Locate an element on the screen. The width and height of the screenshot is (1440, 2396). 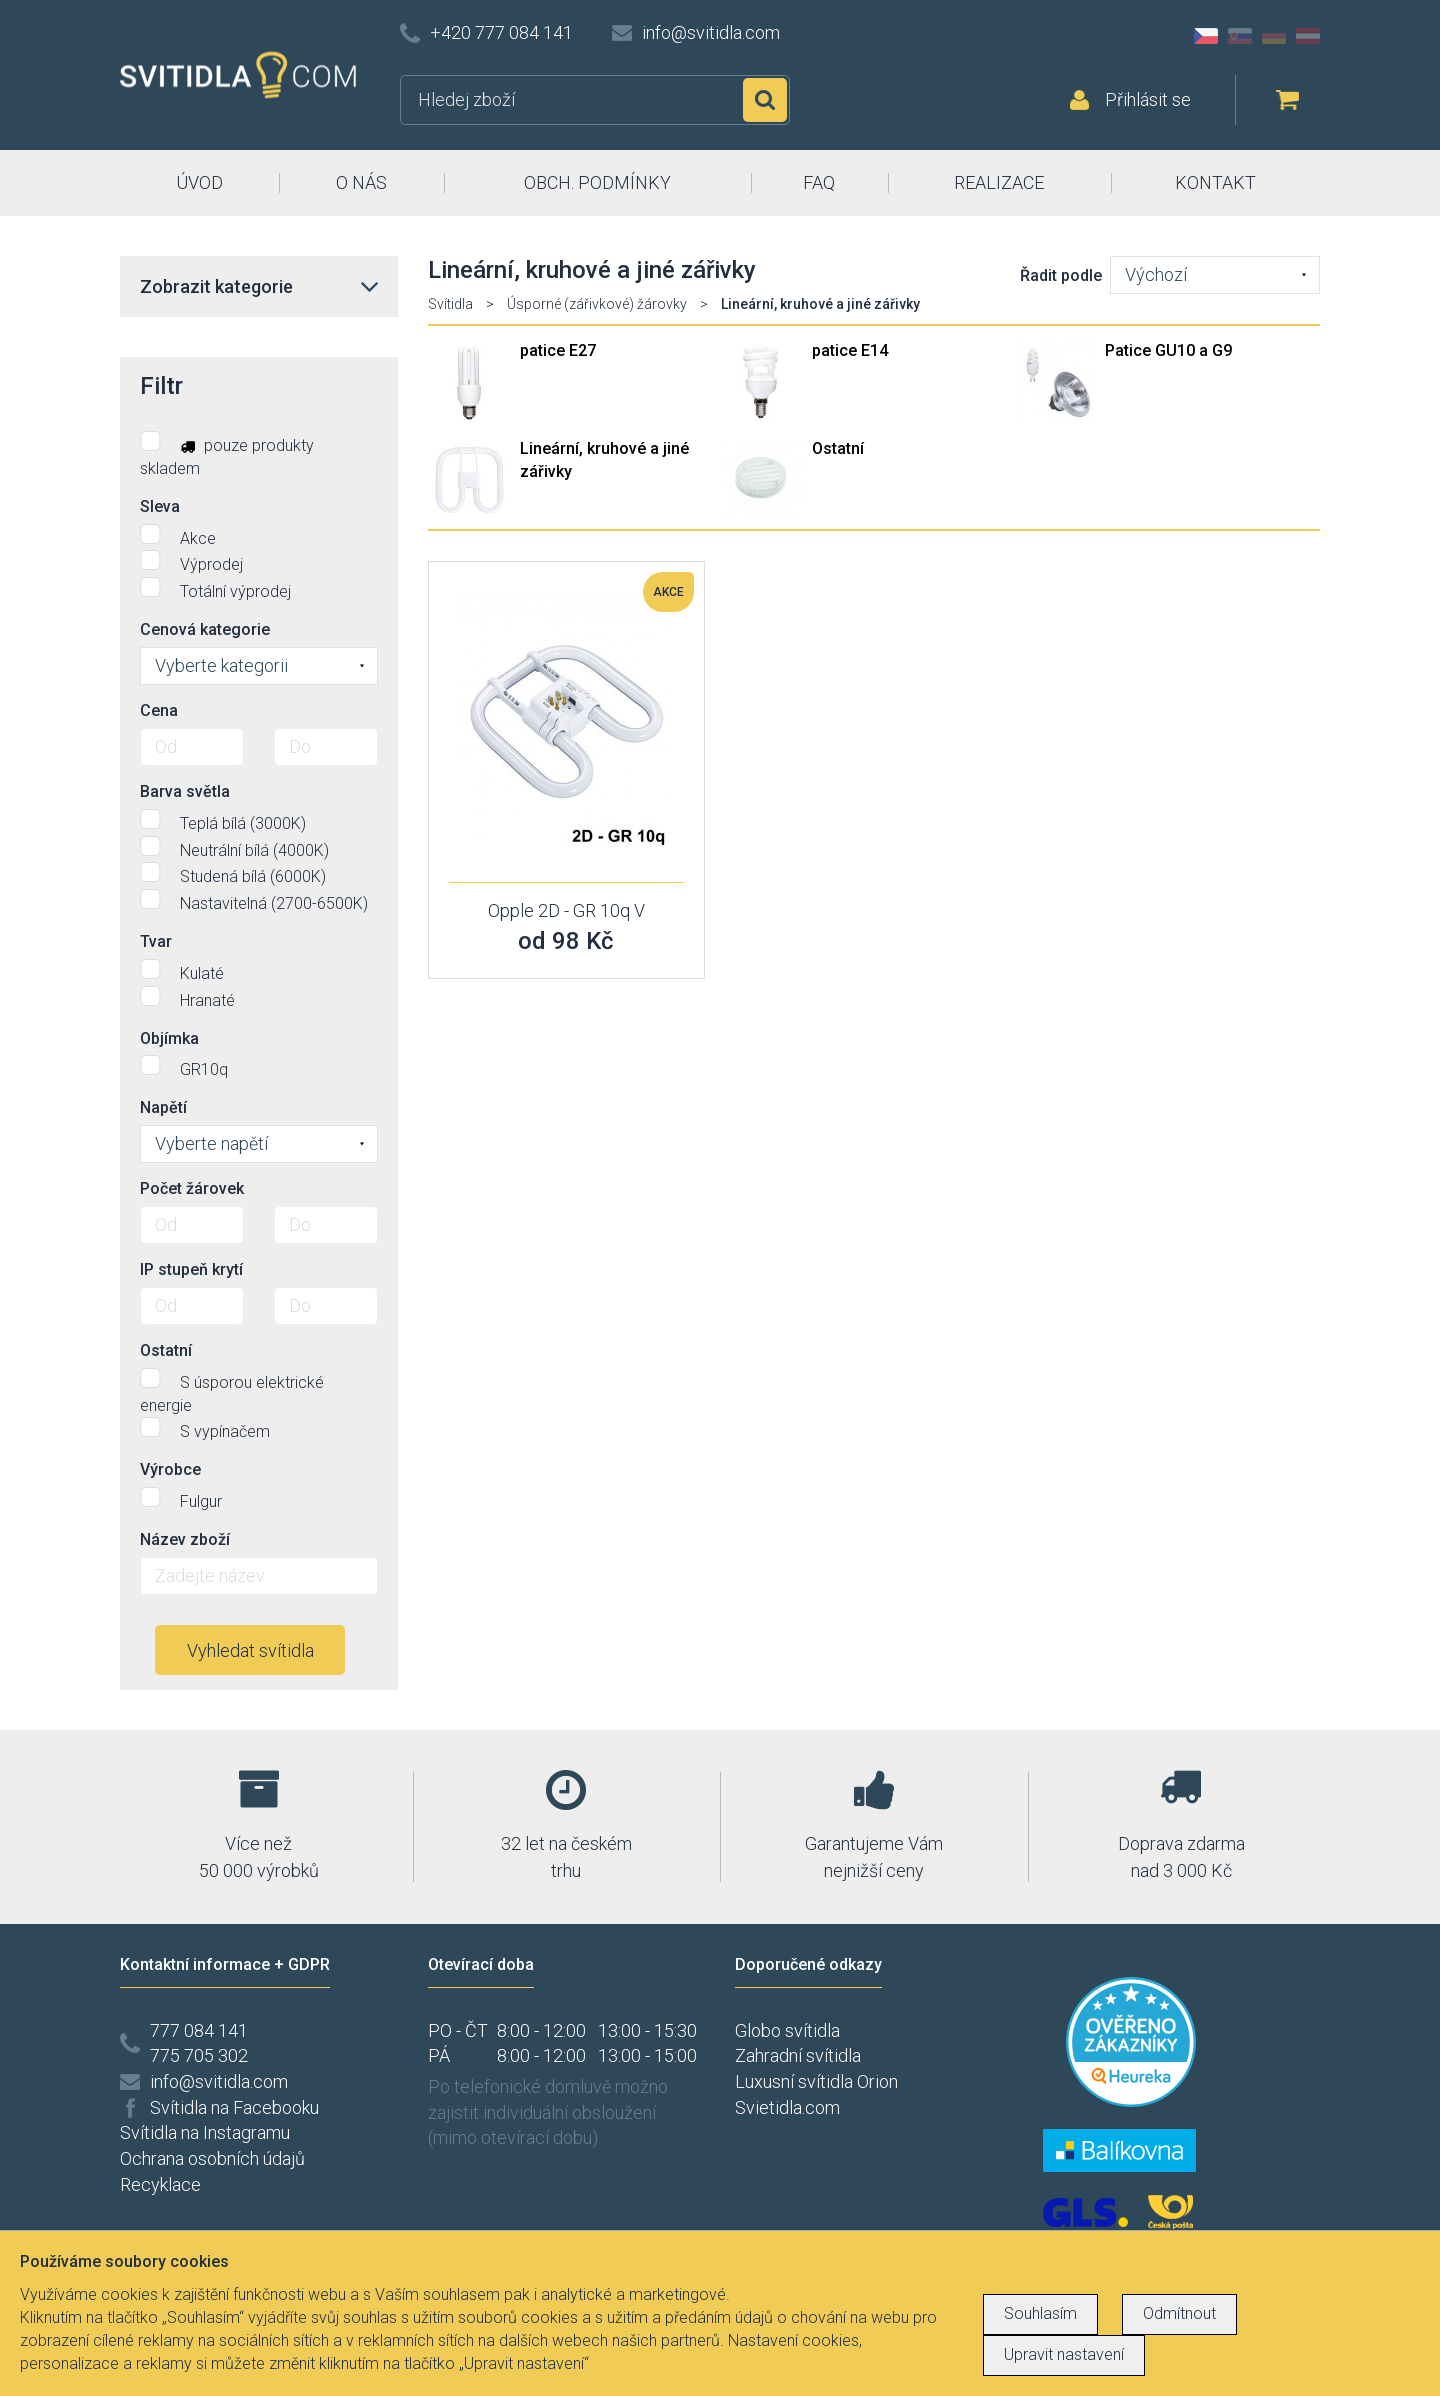
Svietidla.com is located at coordinates (787, 2107).